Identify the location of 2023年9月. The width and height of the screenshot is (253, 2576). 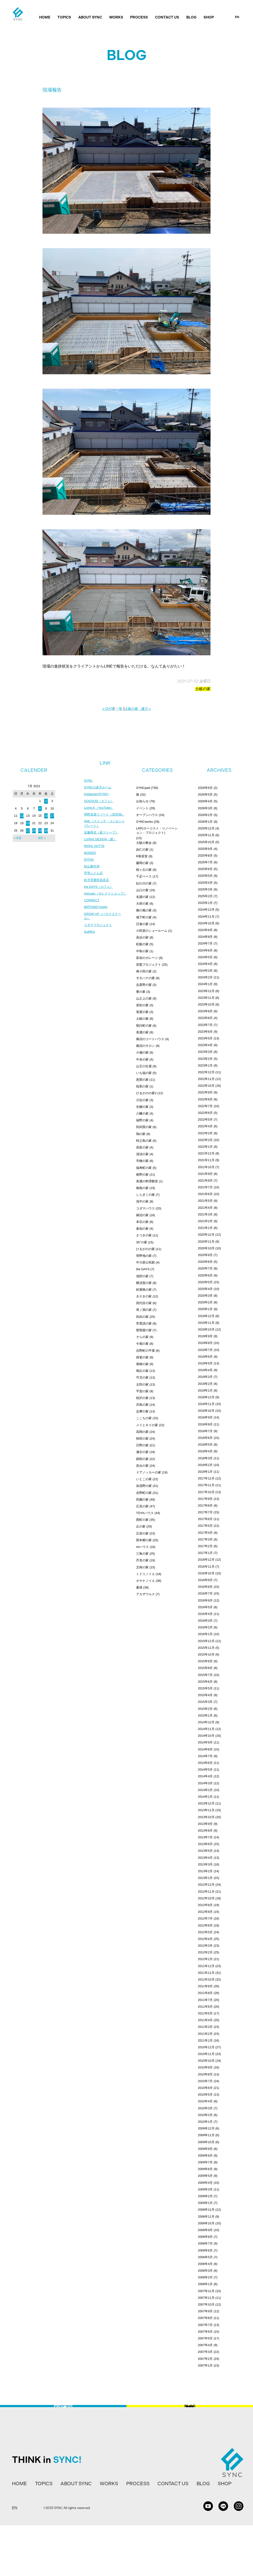
(205, 1011).